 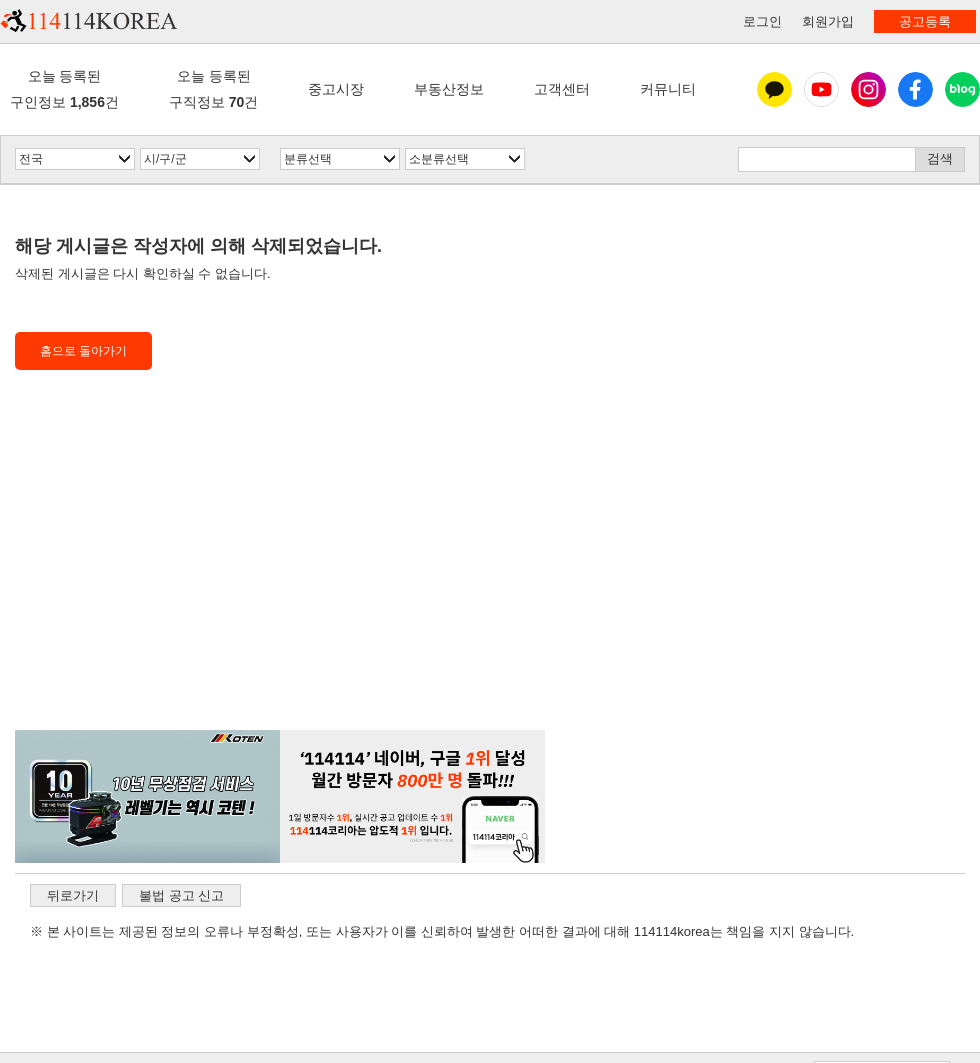 What do you see at coordinates (181, 895) in the screenshot?
I see `불법 공고 신고` at bounding box center [181, 895].